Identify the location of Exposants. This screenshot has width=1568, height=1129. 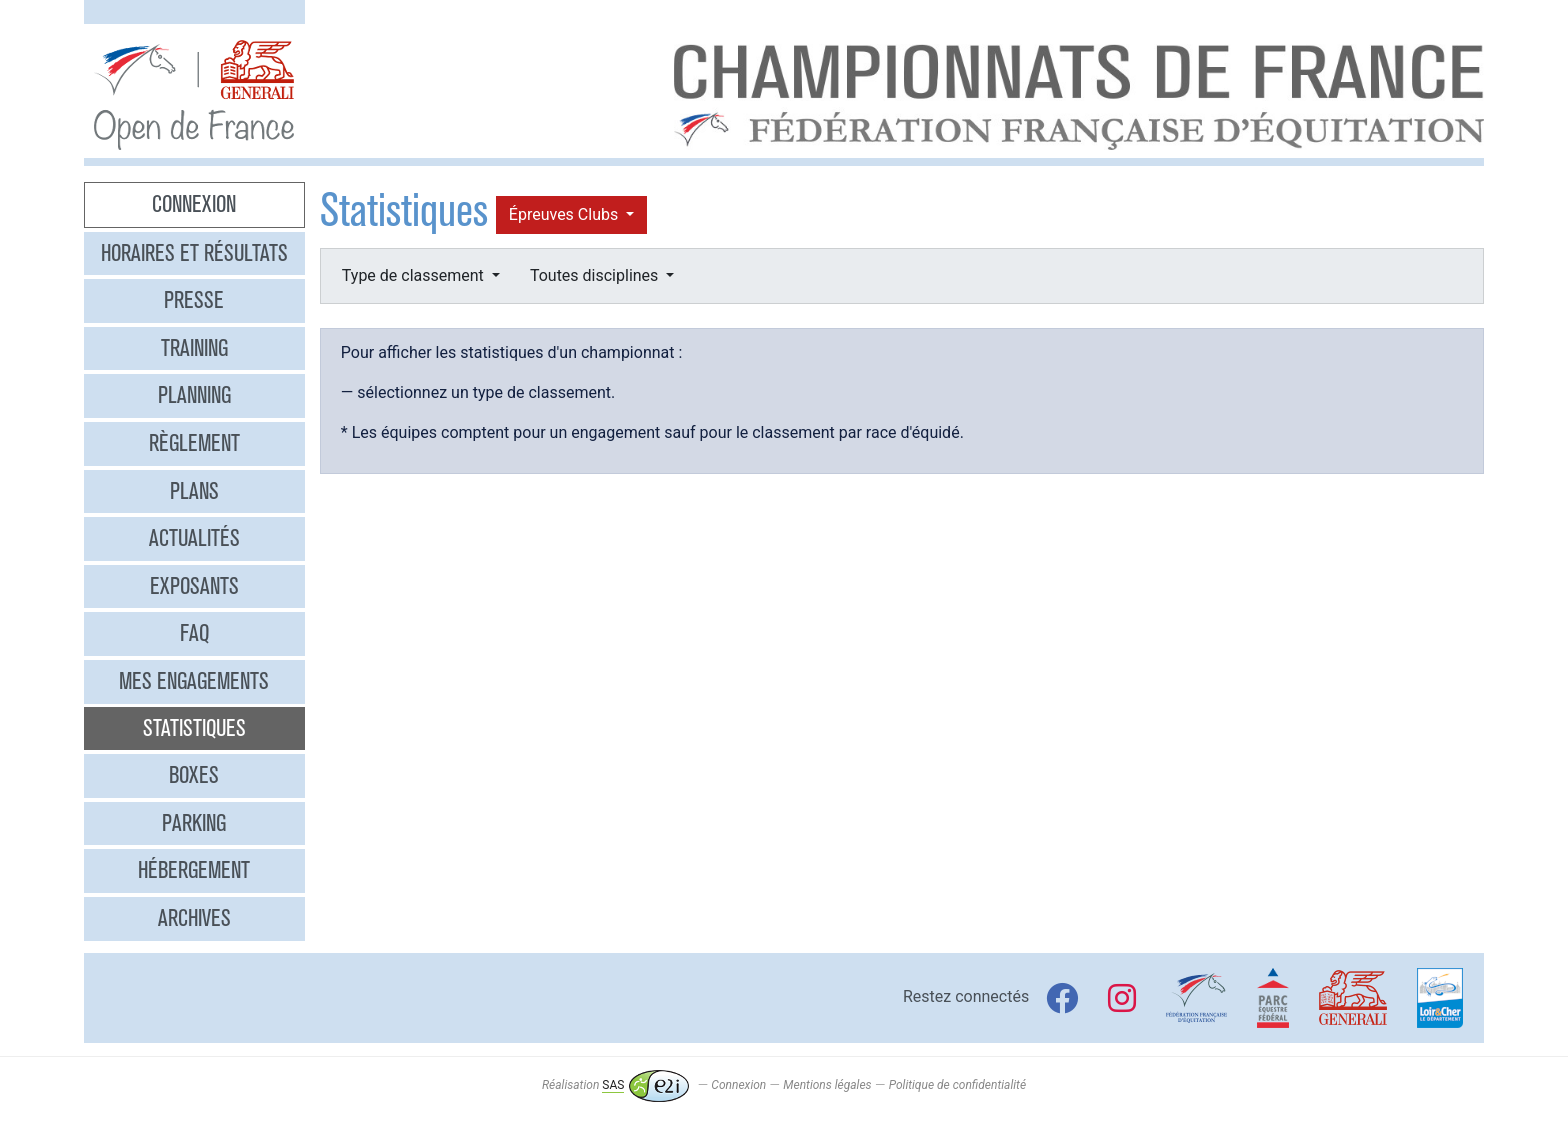
(194, 586).